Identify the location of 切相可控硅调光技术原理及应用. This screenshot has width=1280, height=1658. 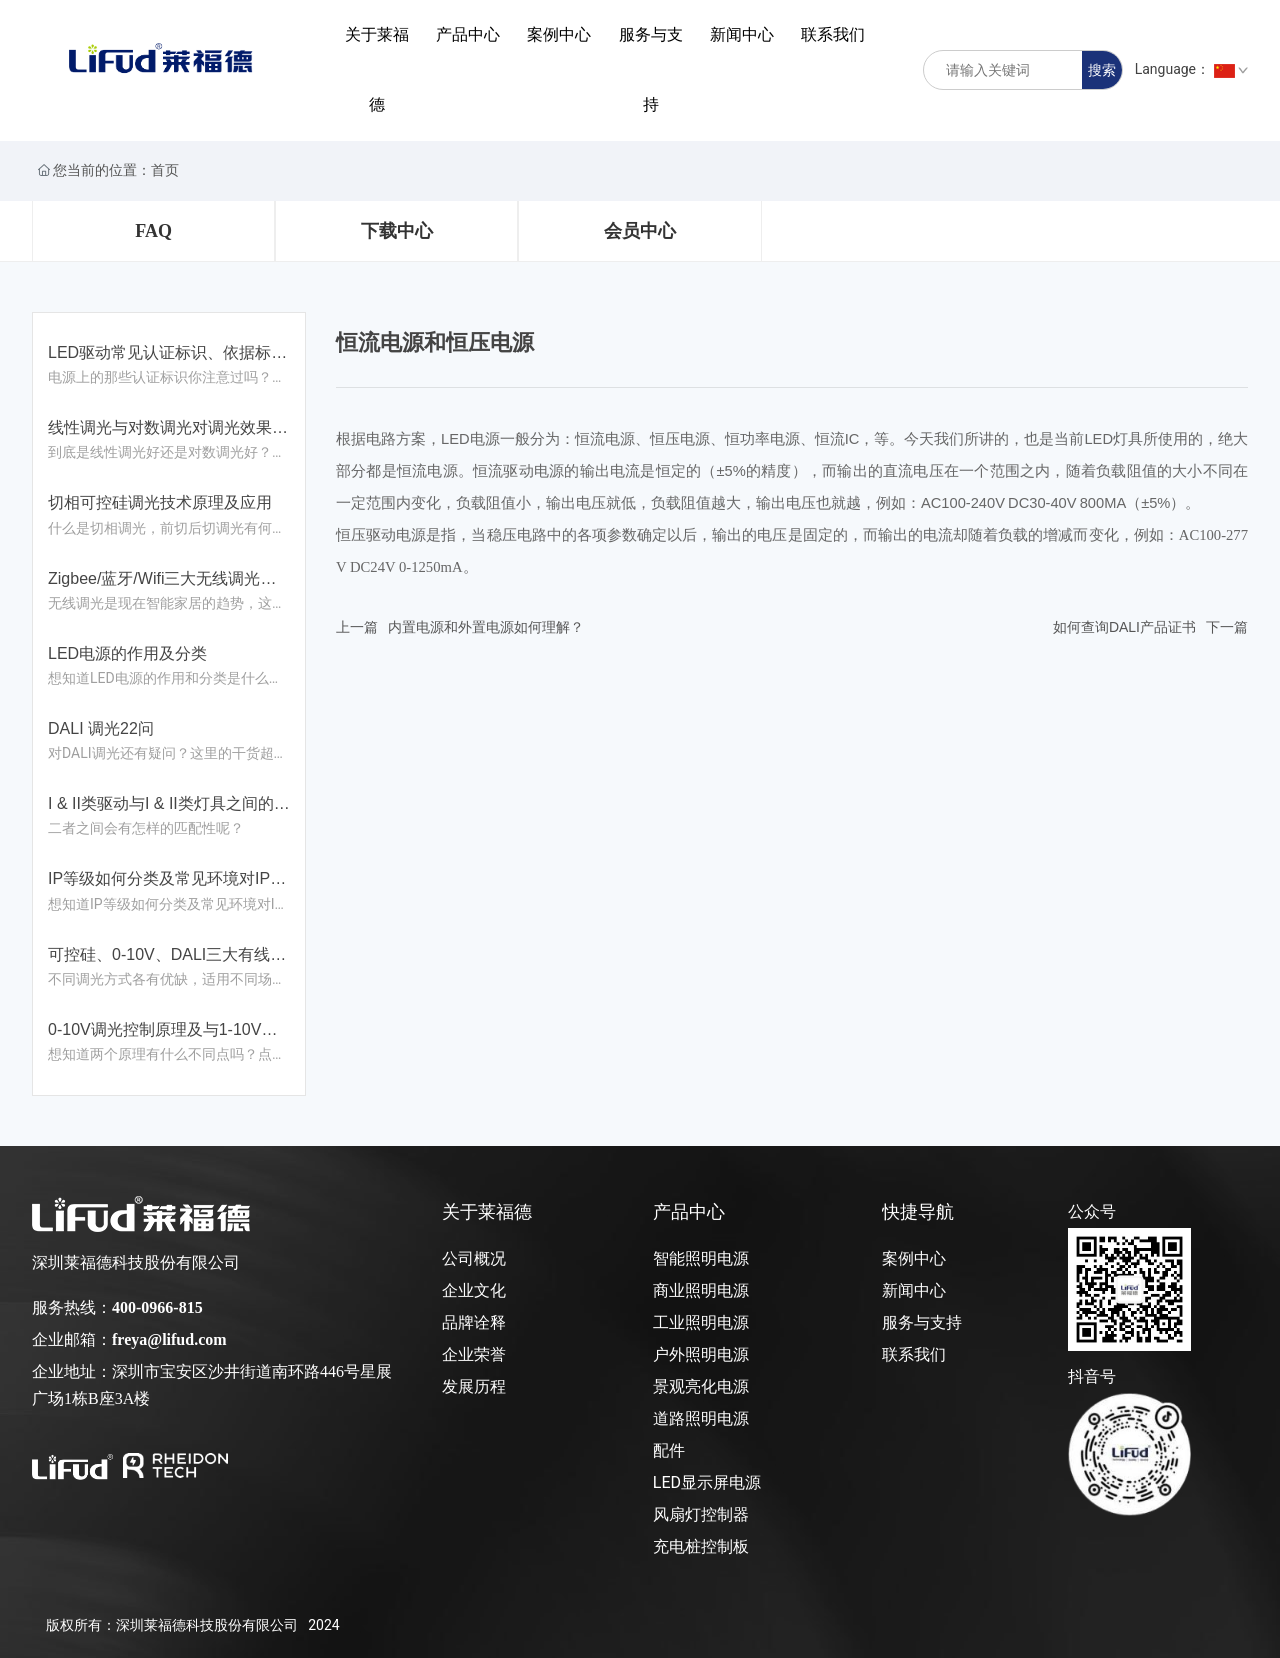
(160, 502).